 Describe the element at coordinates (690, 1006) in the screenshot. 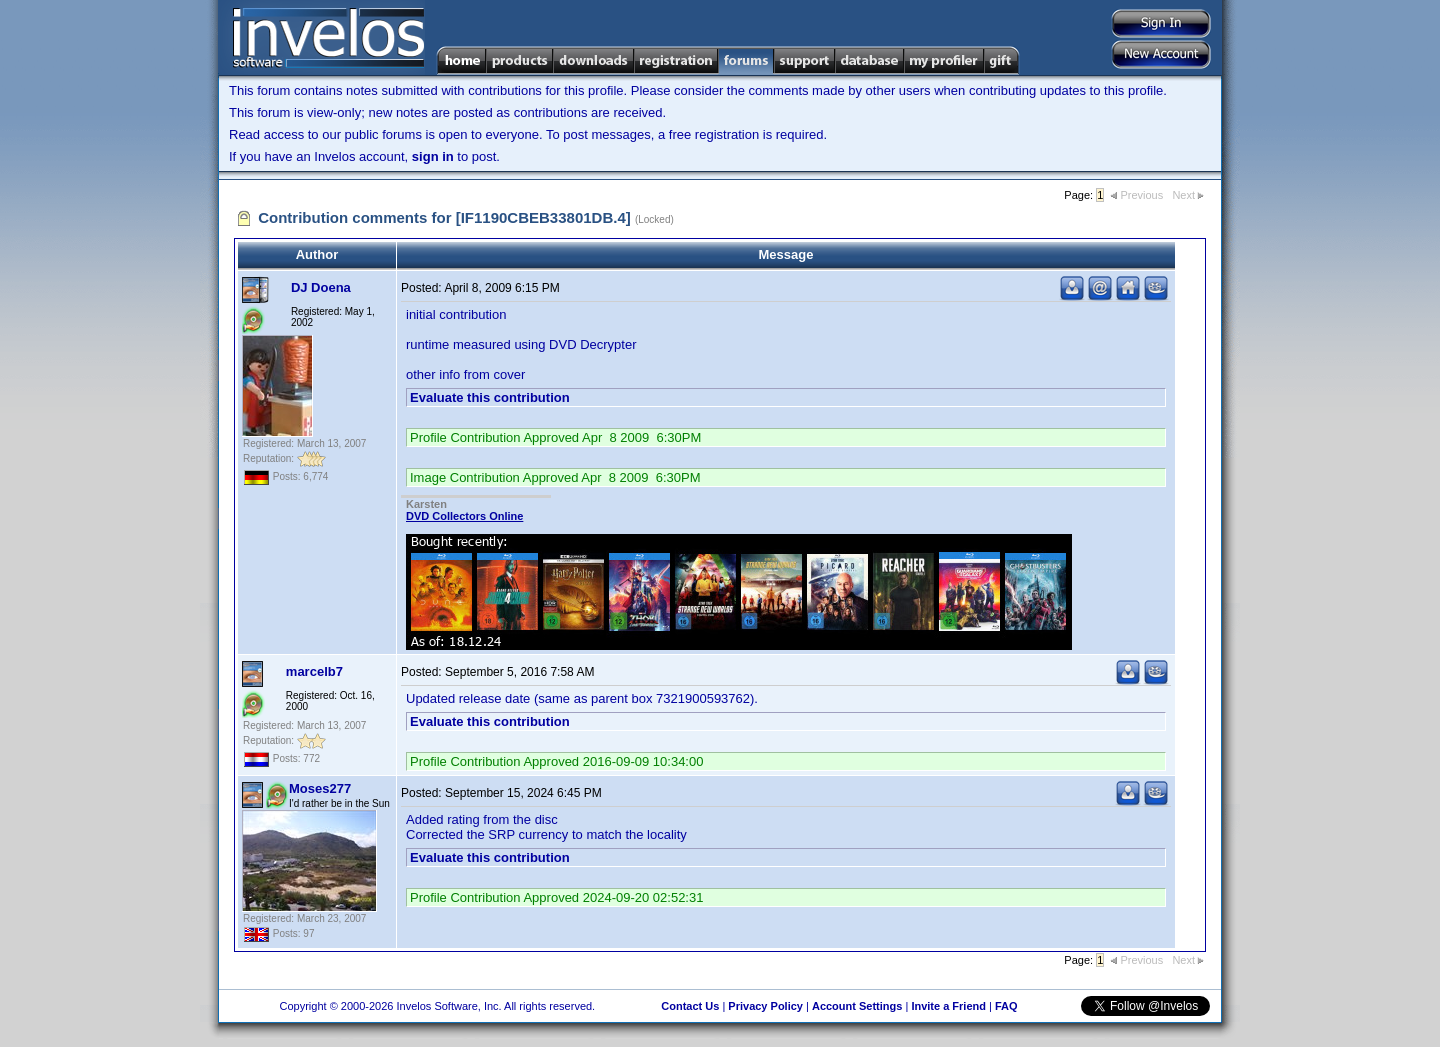

I see `Contact Us` at that location.